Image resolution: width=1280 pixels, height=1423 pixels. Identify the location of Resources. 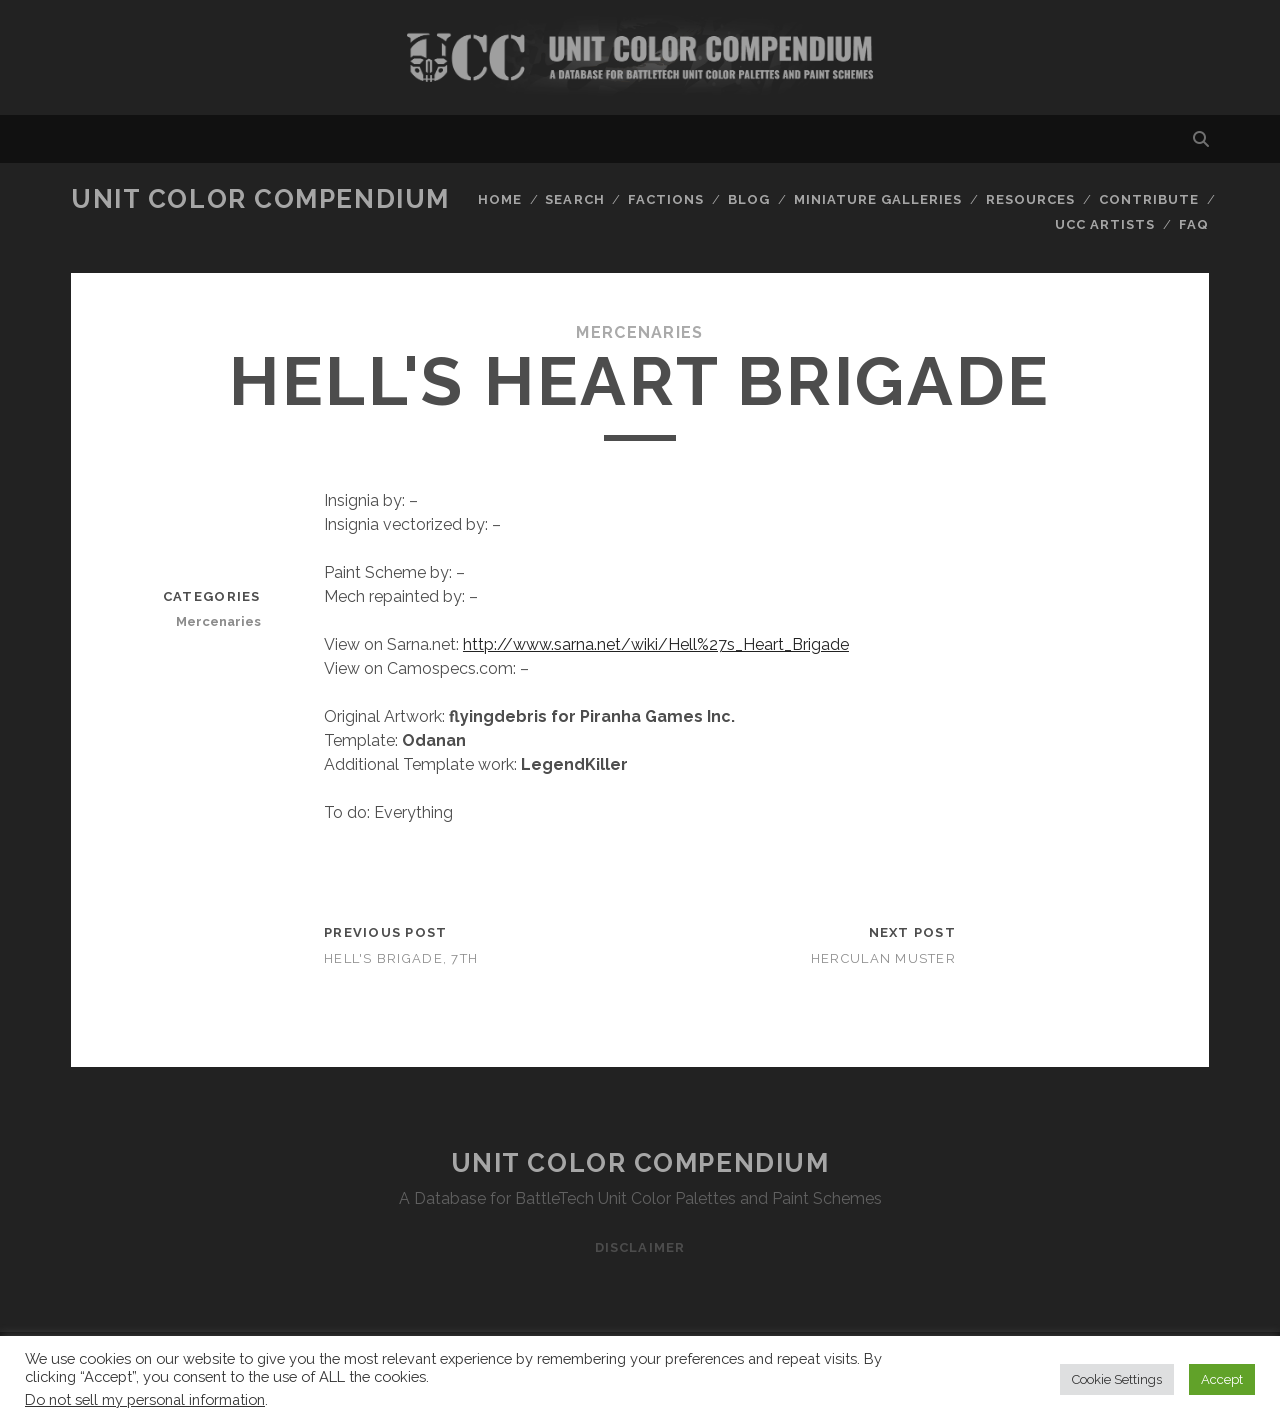
(1030, 199).